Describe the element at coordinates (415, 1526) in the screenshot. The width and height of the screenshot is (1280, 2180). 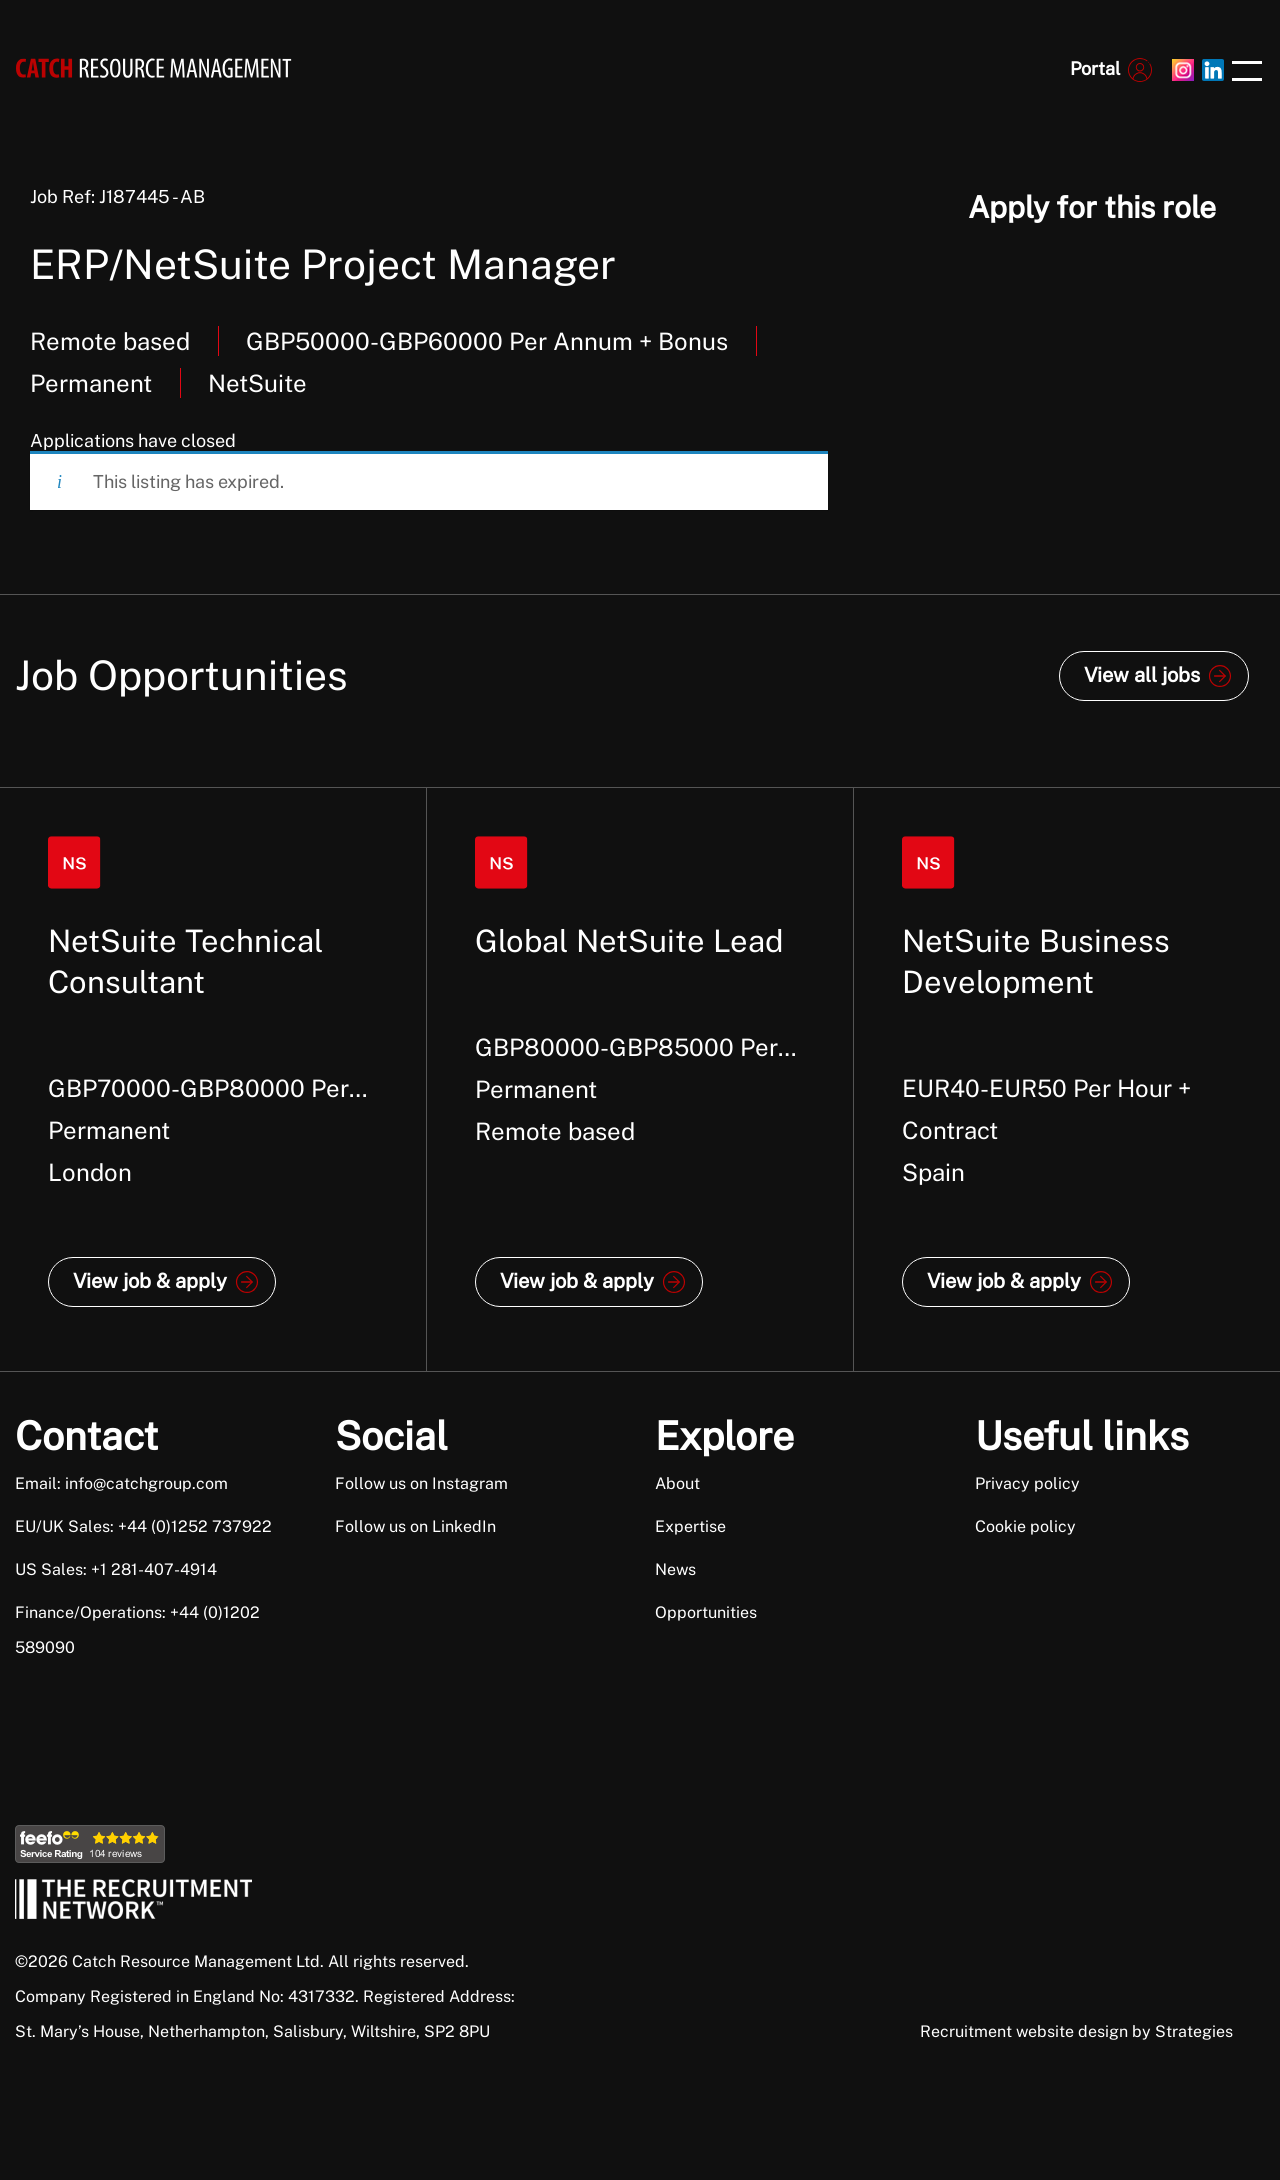
I see `Follow us on LinkedIn` at that location.